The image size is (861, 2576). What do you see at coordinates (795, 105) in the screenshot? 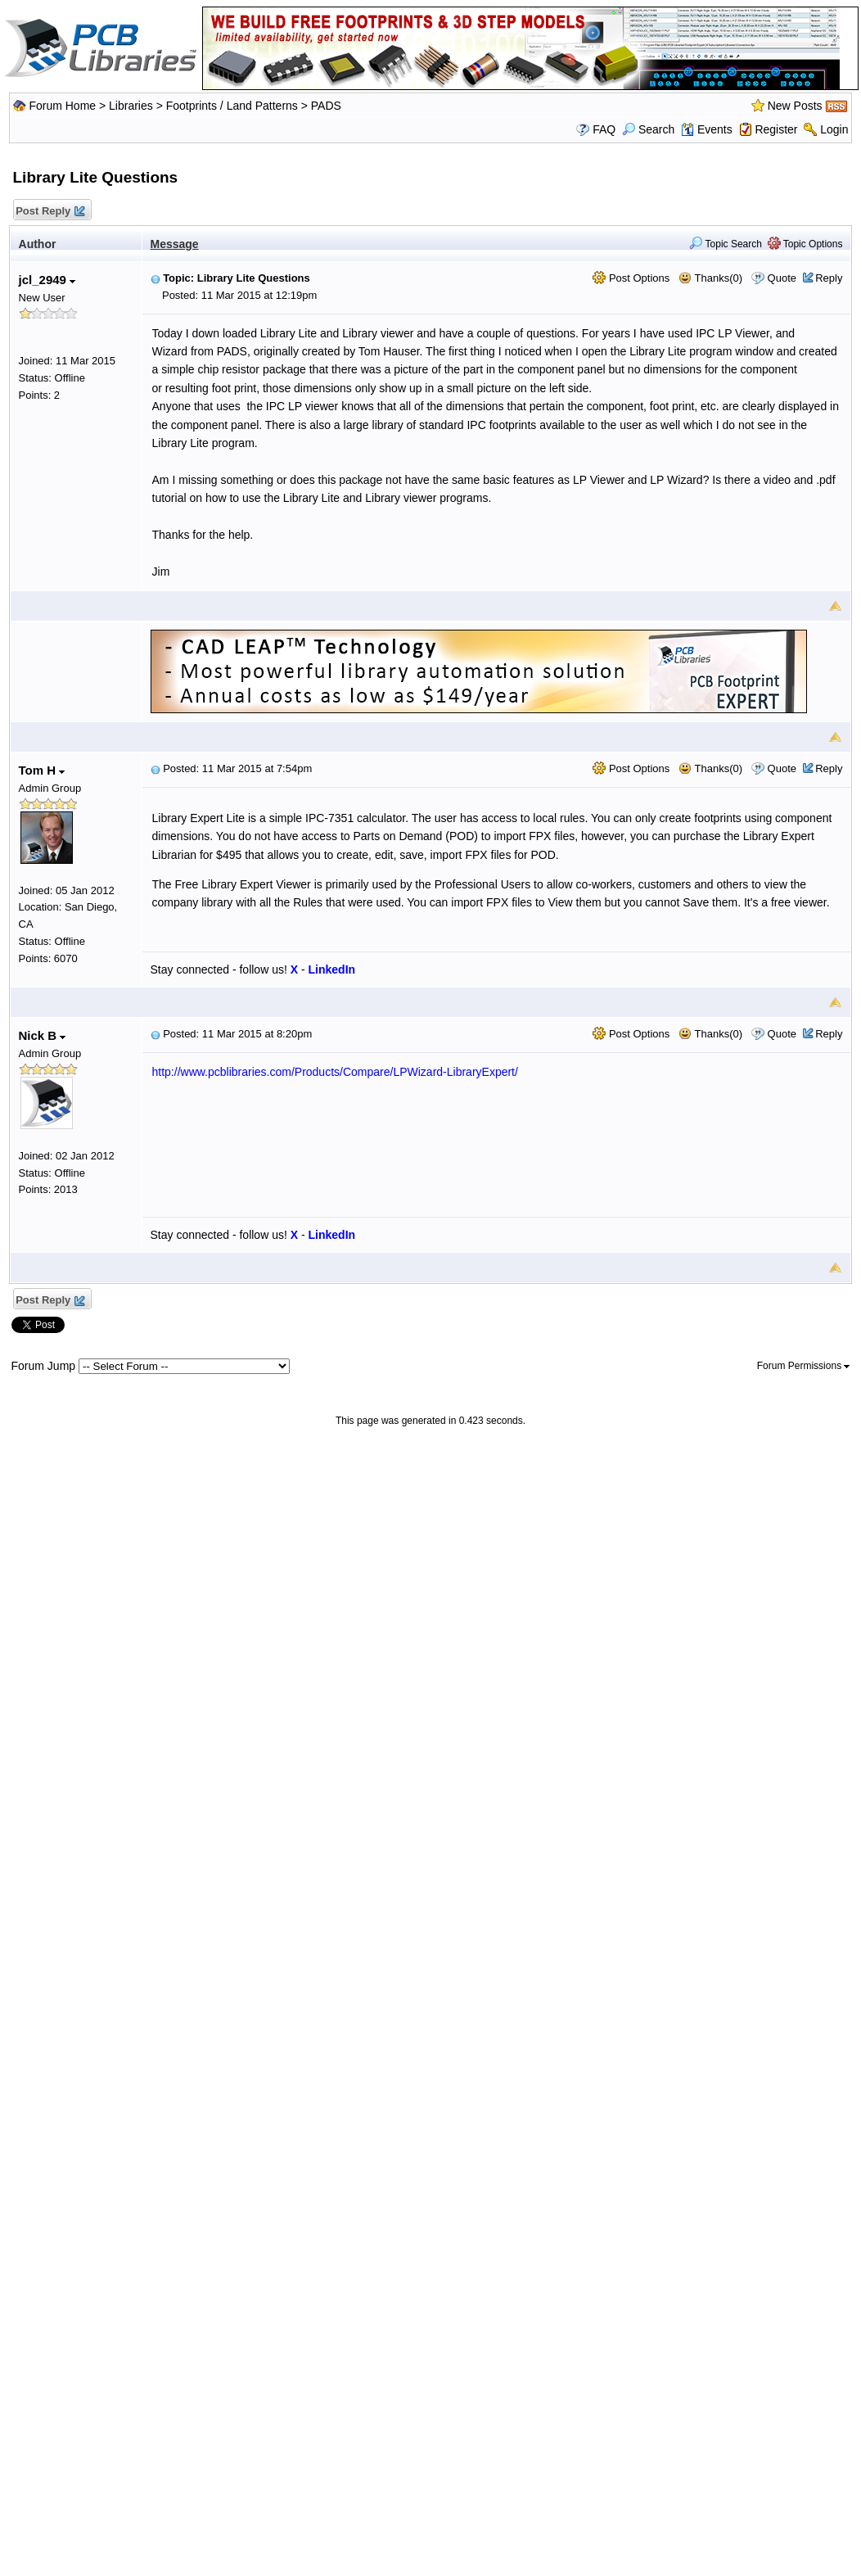
I see `New Posts` at bounding box center [795, 105].